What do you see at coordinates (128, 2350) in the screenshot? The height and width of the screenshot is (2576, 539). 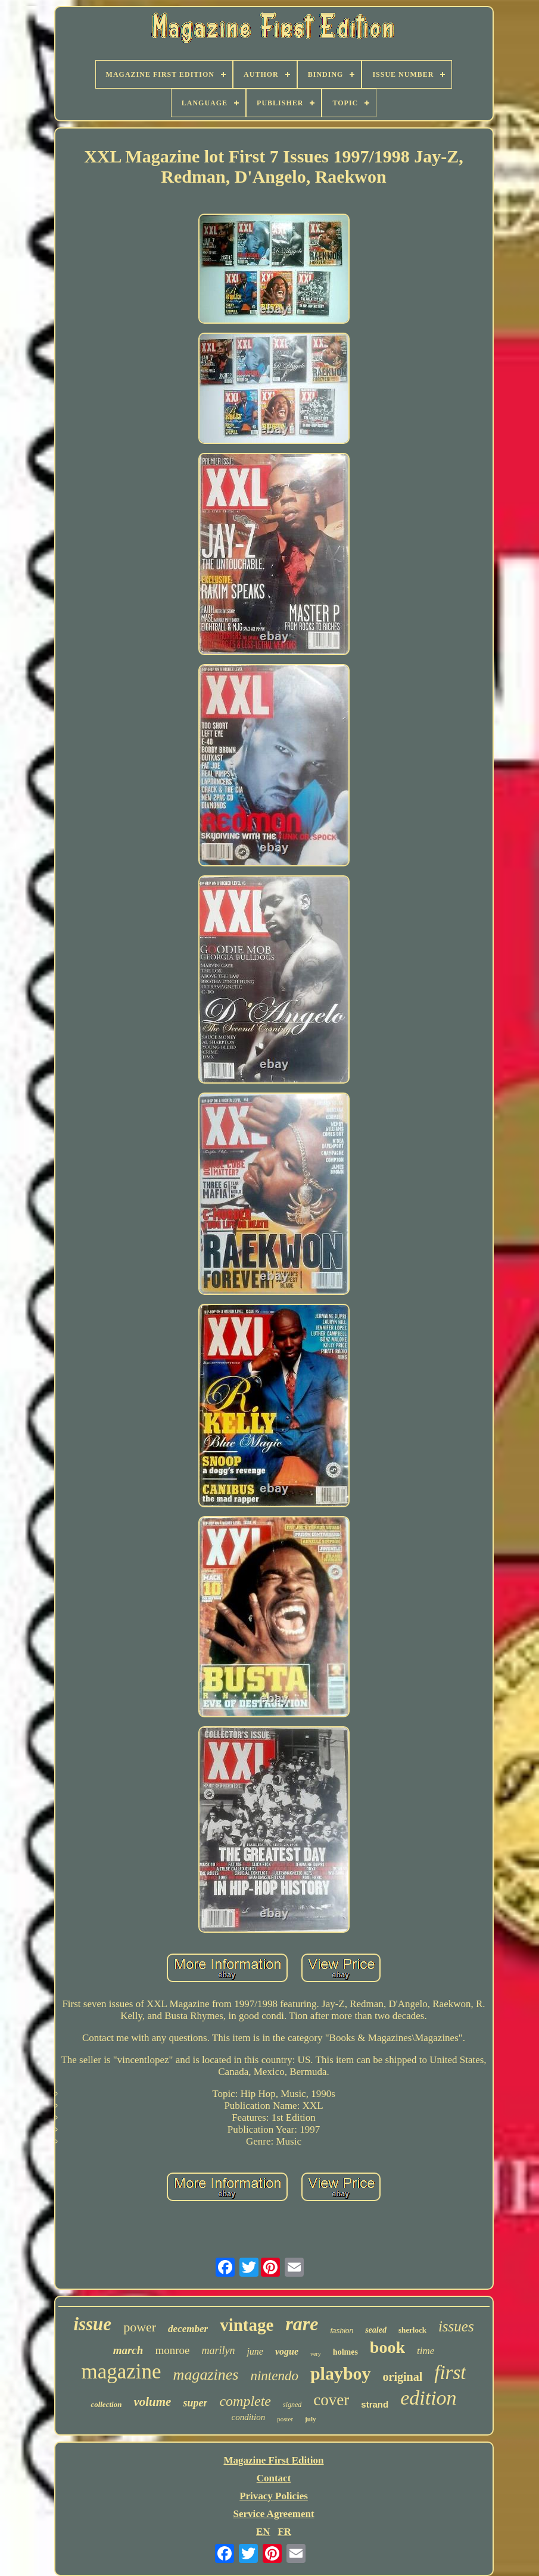 I see `march` at bounding box center [128, 2350].